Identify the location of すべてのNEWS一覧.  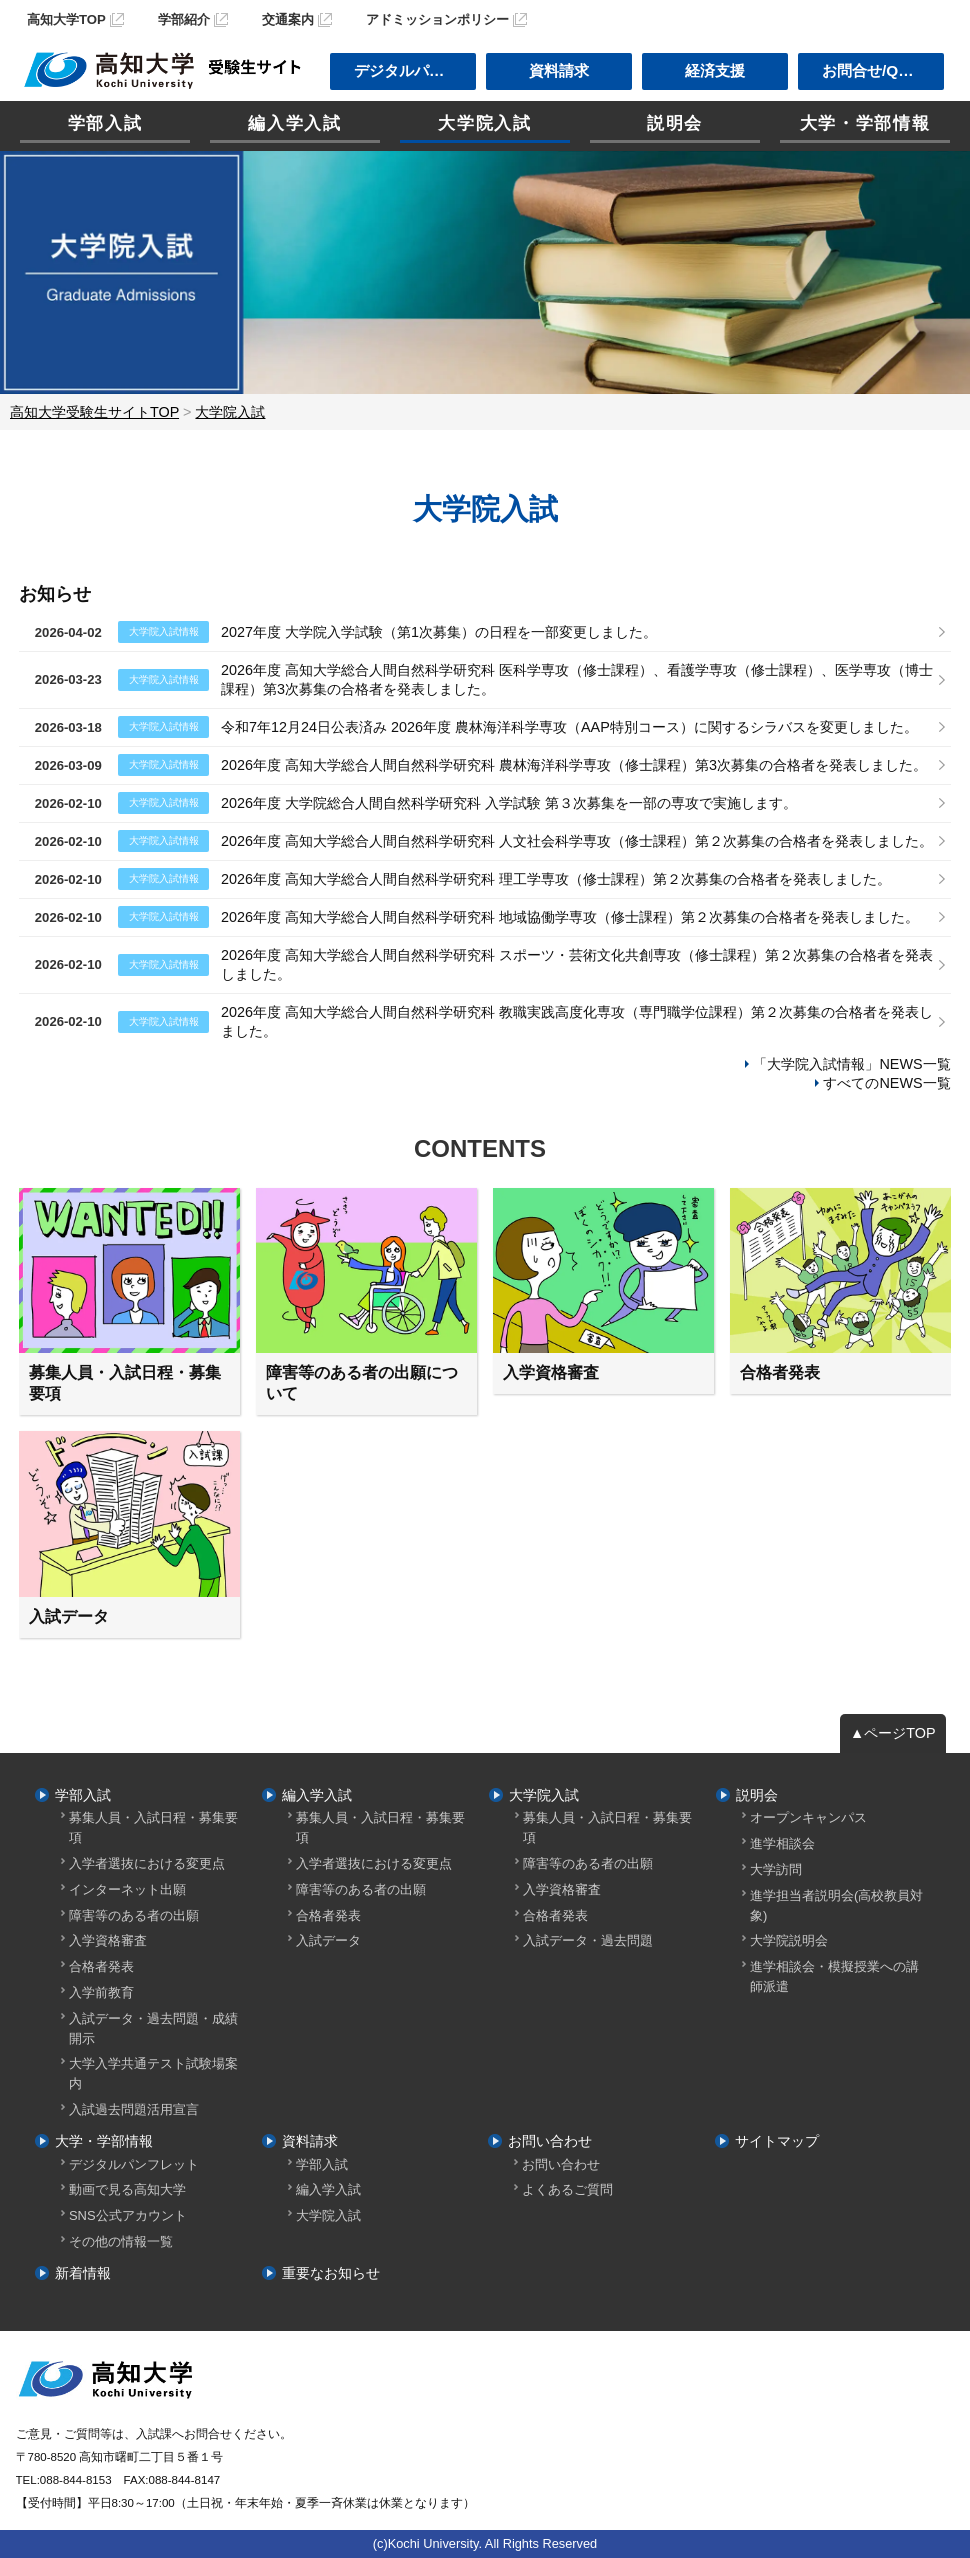
(886, 1083).